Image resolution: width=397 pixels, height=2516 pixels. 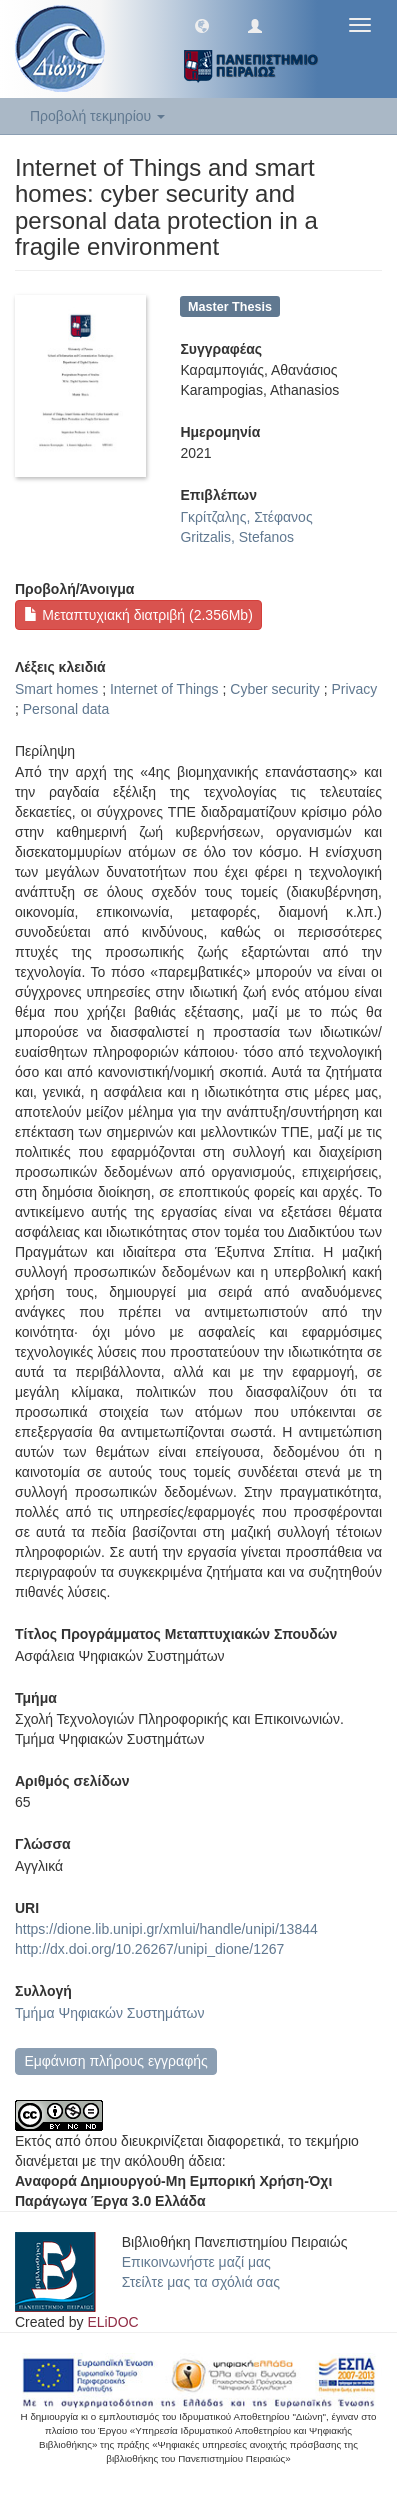 What do you see at coordinates (66, 709) in the screenshot?
I see `Personal data` at bounding box center [66, 709].